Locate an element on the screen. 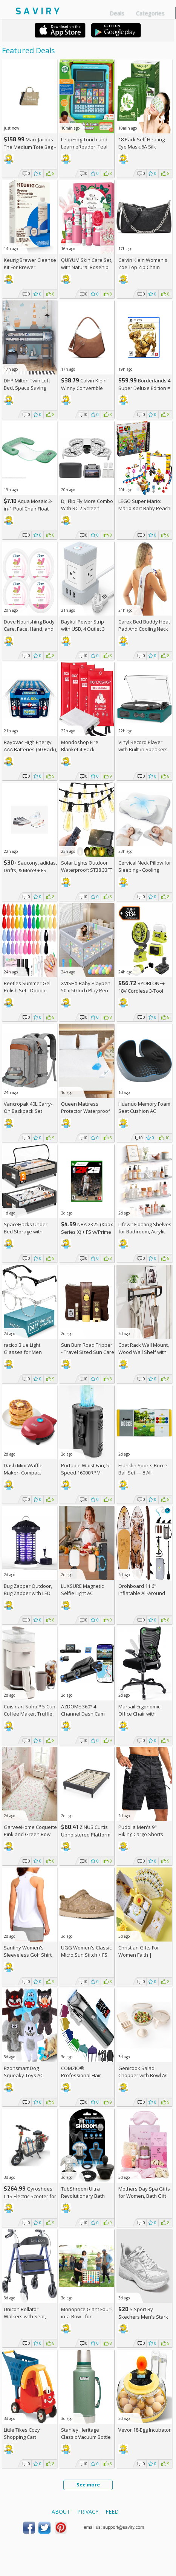  racico Blue Light Glasses for Men is located at coordinates (23, 1348).